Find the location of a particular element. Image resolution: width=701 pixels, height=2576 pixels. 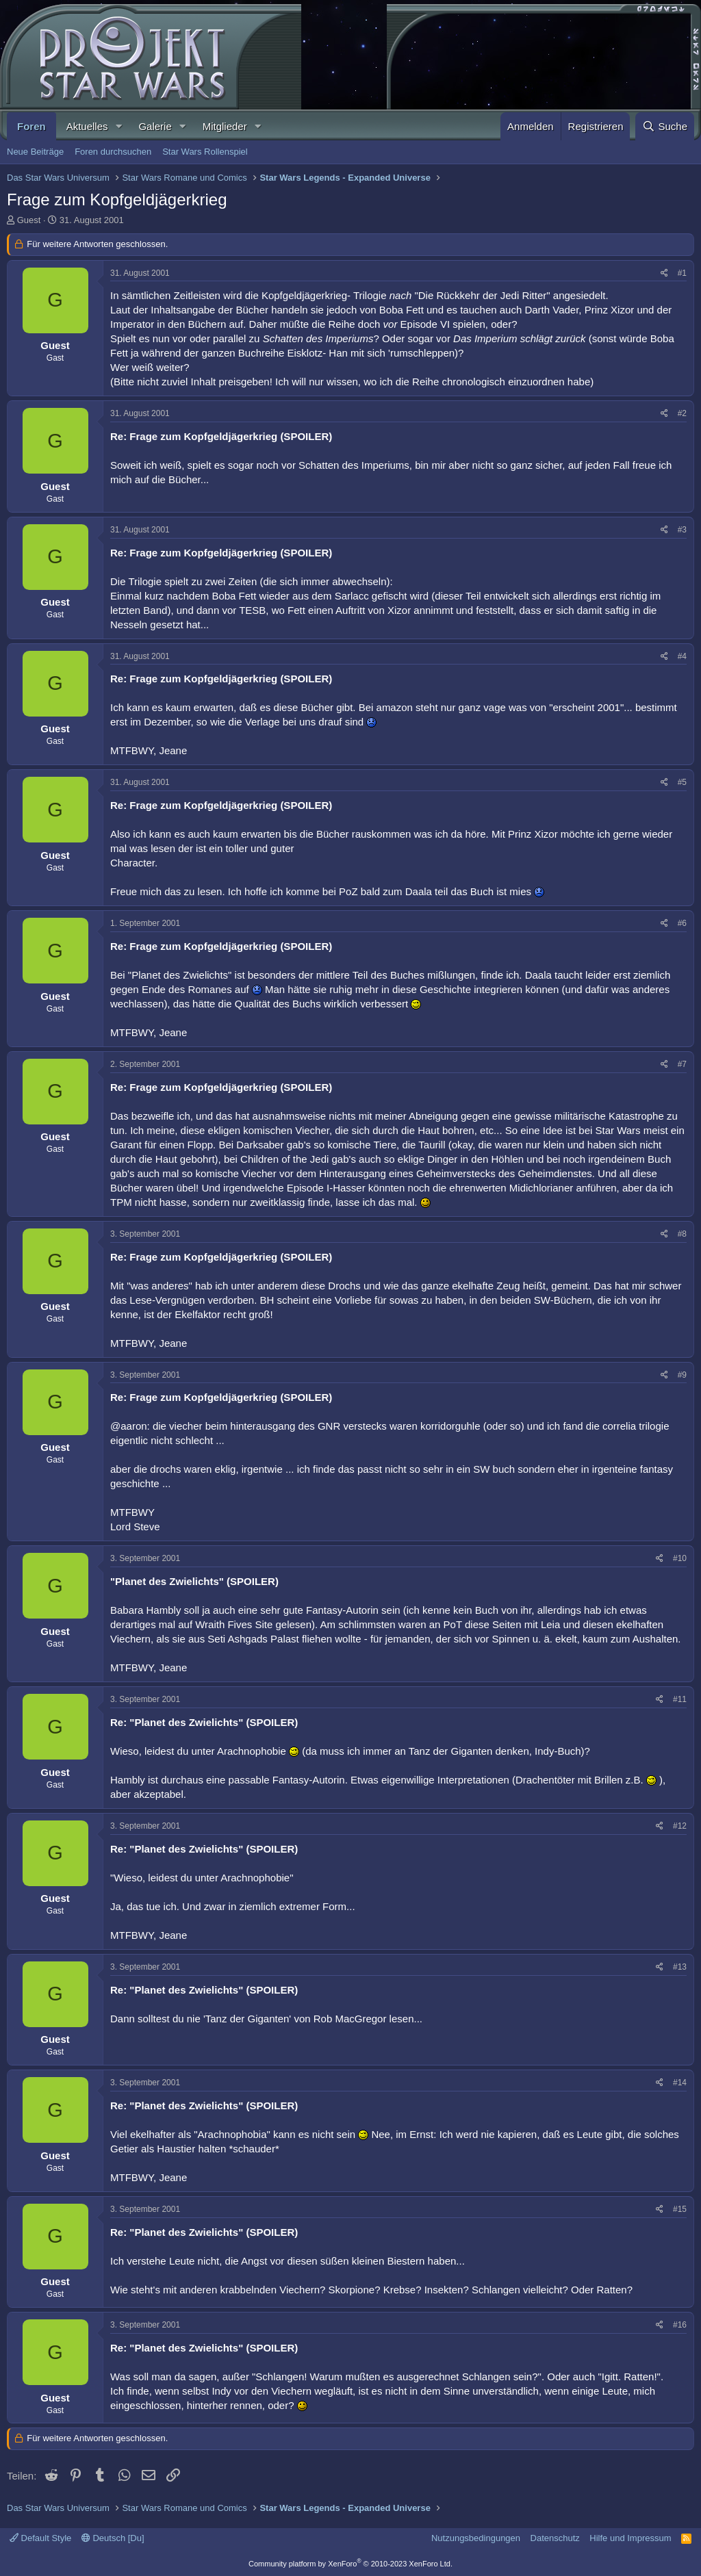

[Suche] is located at coordinates (664, 126).